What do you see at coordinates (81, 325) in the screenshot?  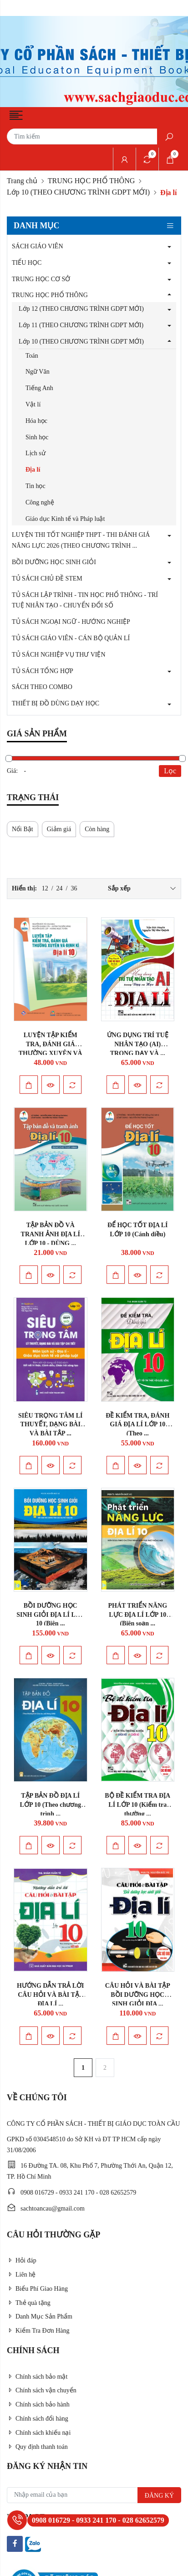 I see `Lớp 11 (THEO CHƯƠNG TRÌNH GDPT MỚI)` at bounding box center [81, 325].